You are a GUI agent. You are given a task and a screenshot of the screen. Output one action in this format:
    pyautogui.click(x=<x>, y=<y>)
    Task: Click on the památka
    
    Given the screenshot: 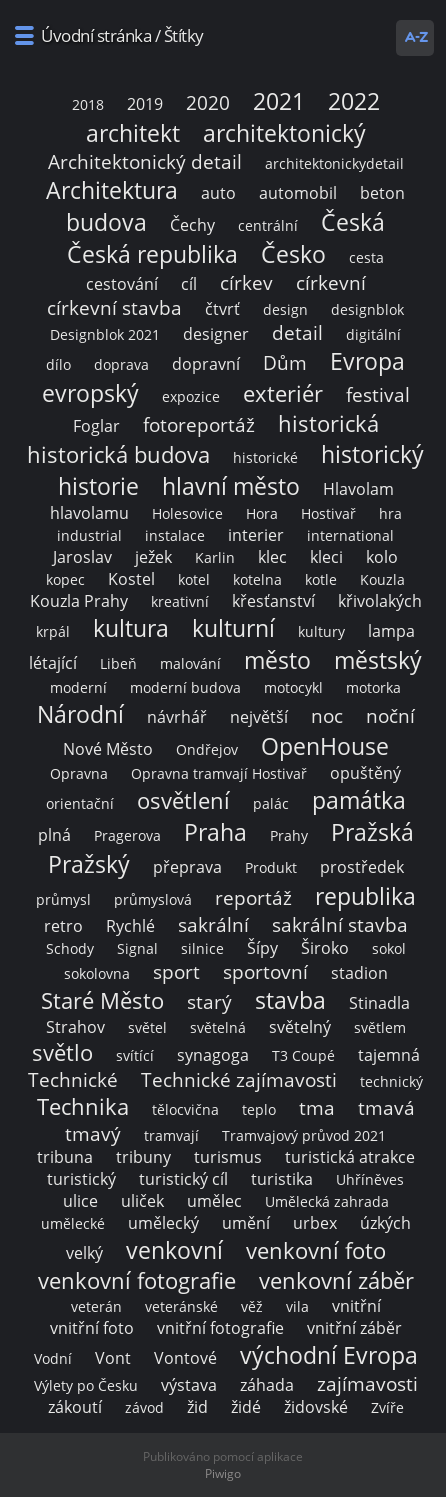 What is the action you would take?
    pyautogui.click(x=359, y=800)
    